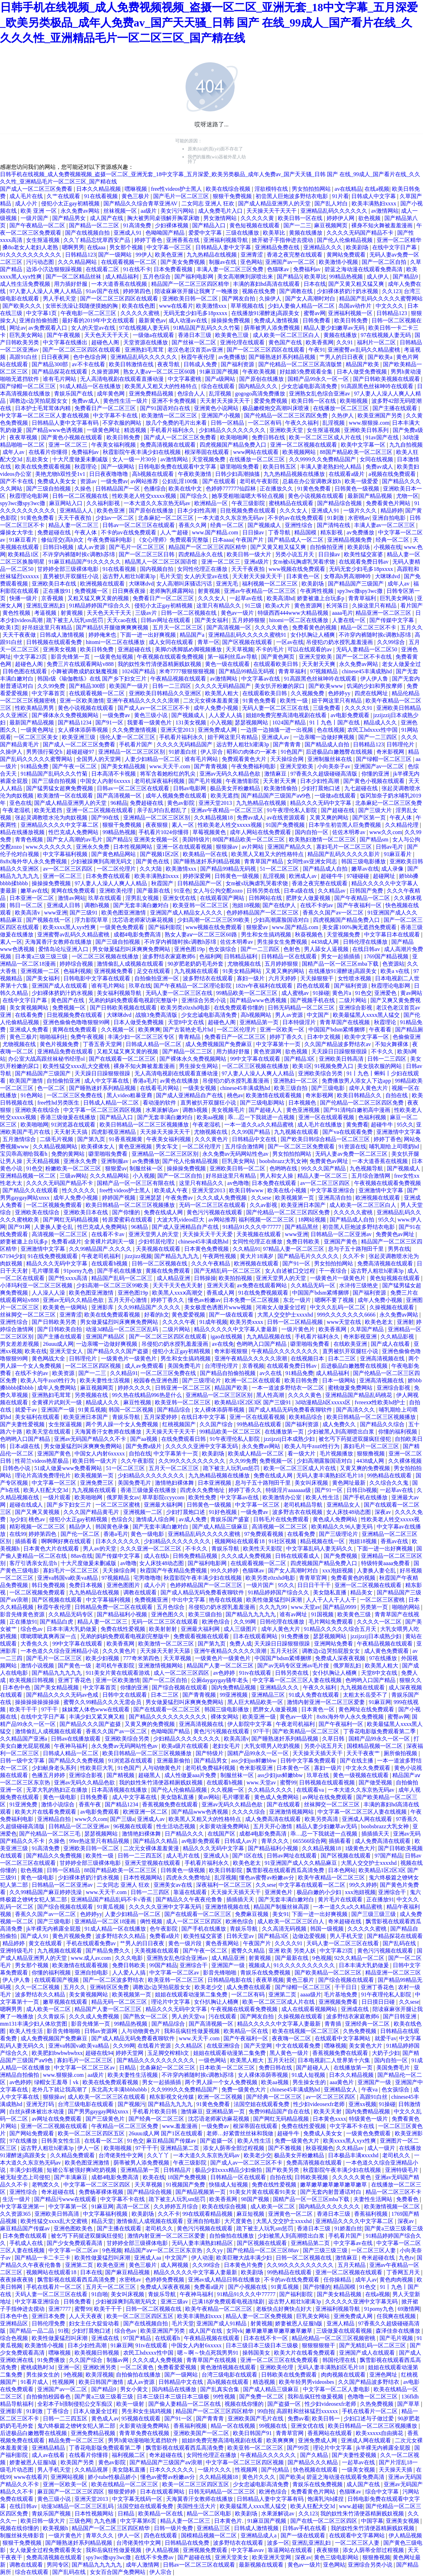 This screenshot has height=2576, width=423. Describe the element at coordinates (110, 1263) in the screenshot. I see `在线观看h视频` at that location.